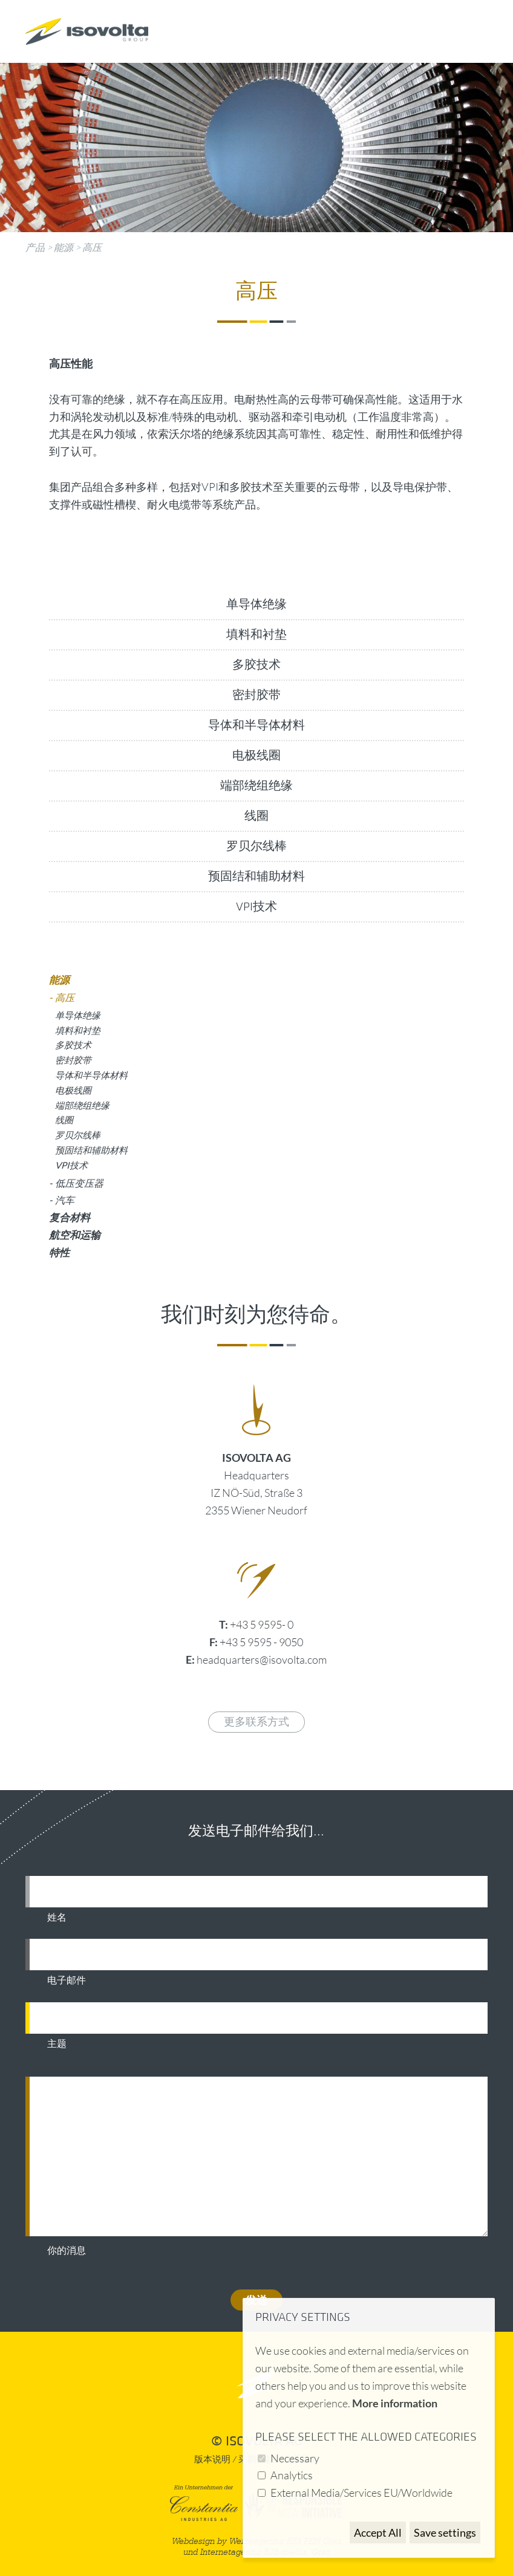  I want to click on 电极线圈, so click(256, 755).